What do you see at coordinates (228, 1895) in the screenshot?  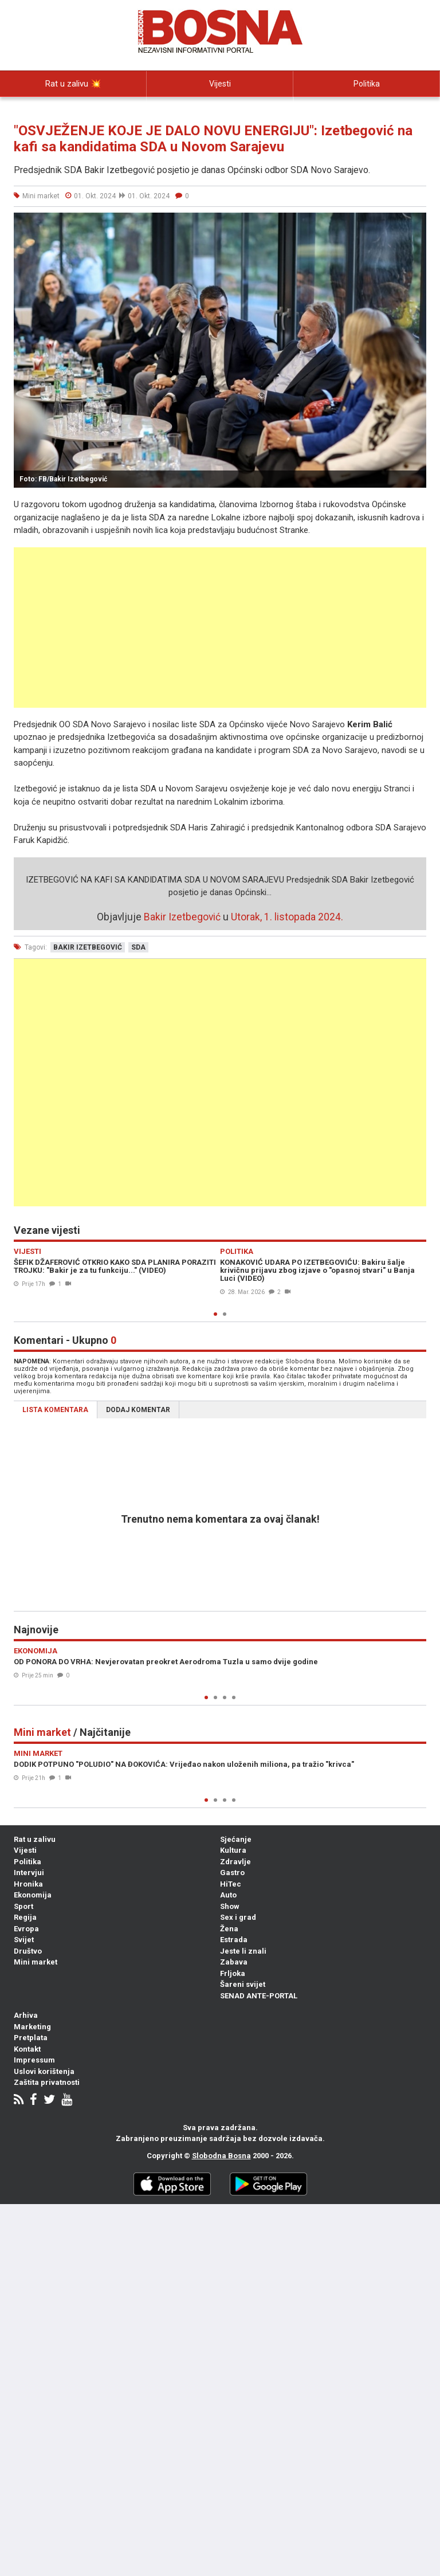 I see `Auto` at bounding box center [228, 1895].